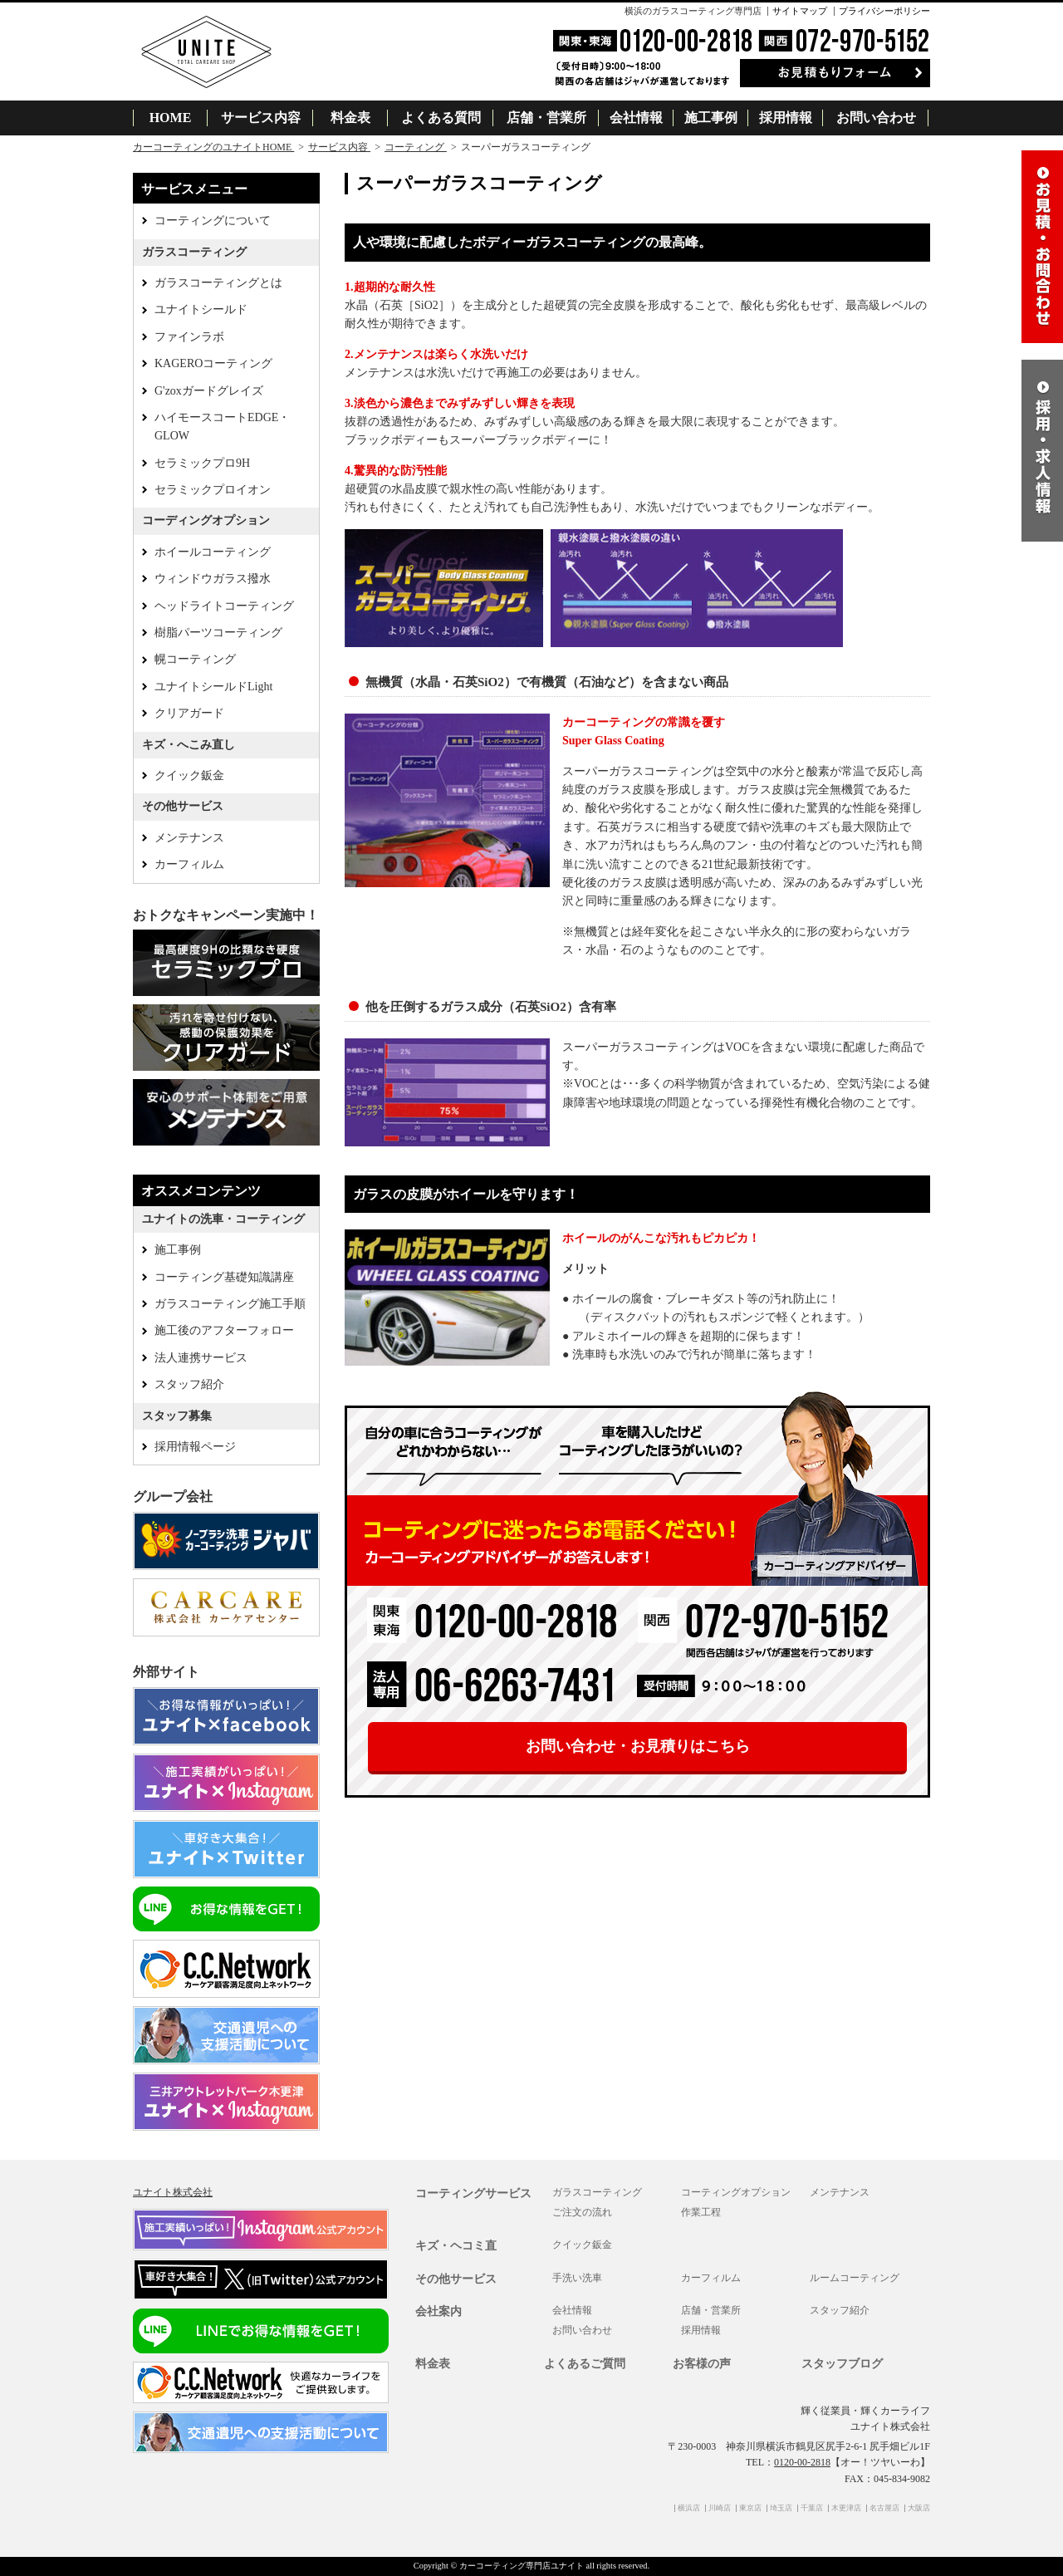 The height and width of the screenshot is (2576, 1063). Describe the element at coordinates (202, 463) in the screenshot. I see `セラミックプロ9H` at that location.